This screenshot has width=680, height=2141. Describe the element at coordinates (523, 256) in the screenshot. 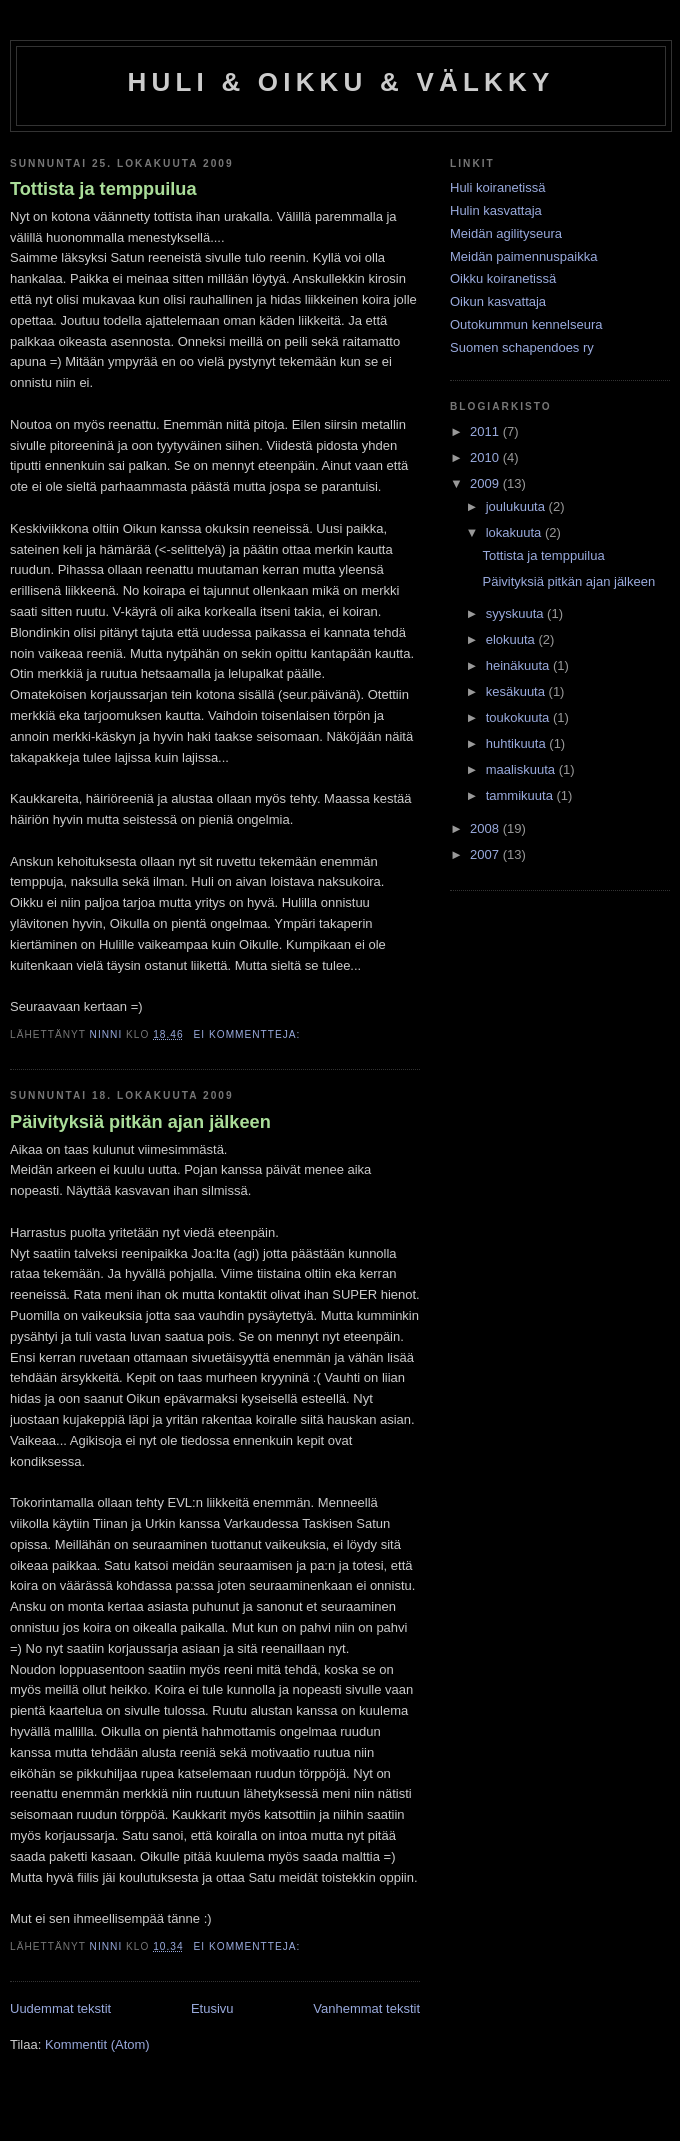

I see `Meidän paimennuspaikka` at that location.